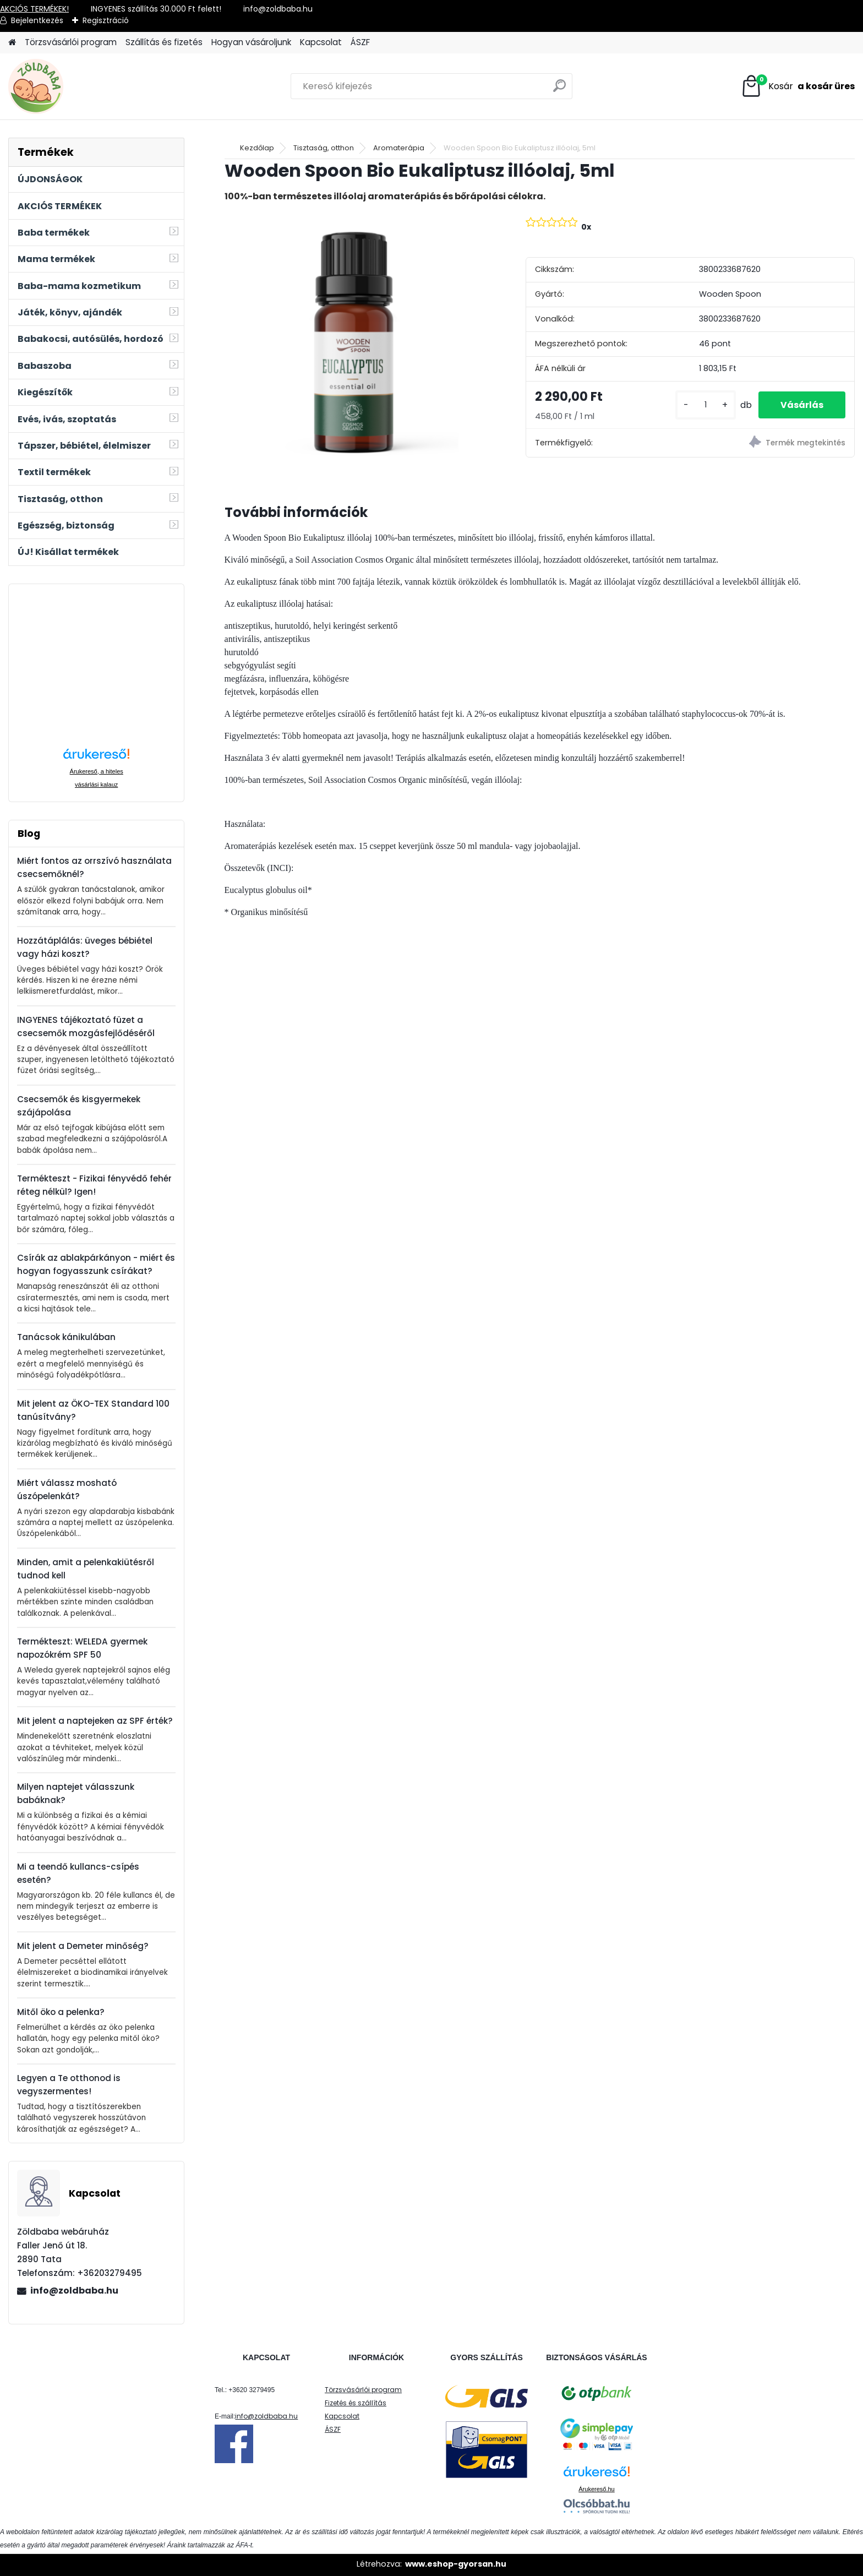  I want to click on Tisztaság, otthon, so click(323, 148).